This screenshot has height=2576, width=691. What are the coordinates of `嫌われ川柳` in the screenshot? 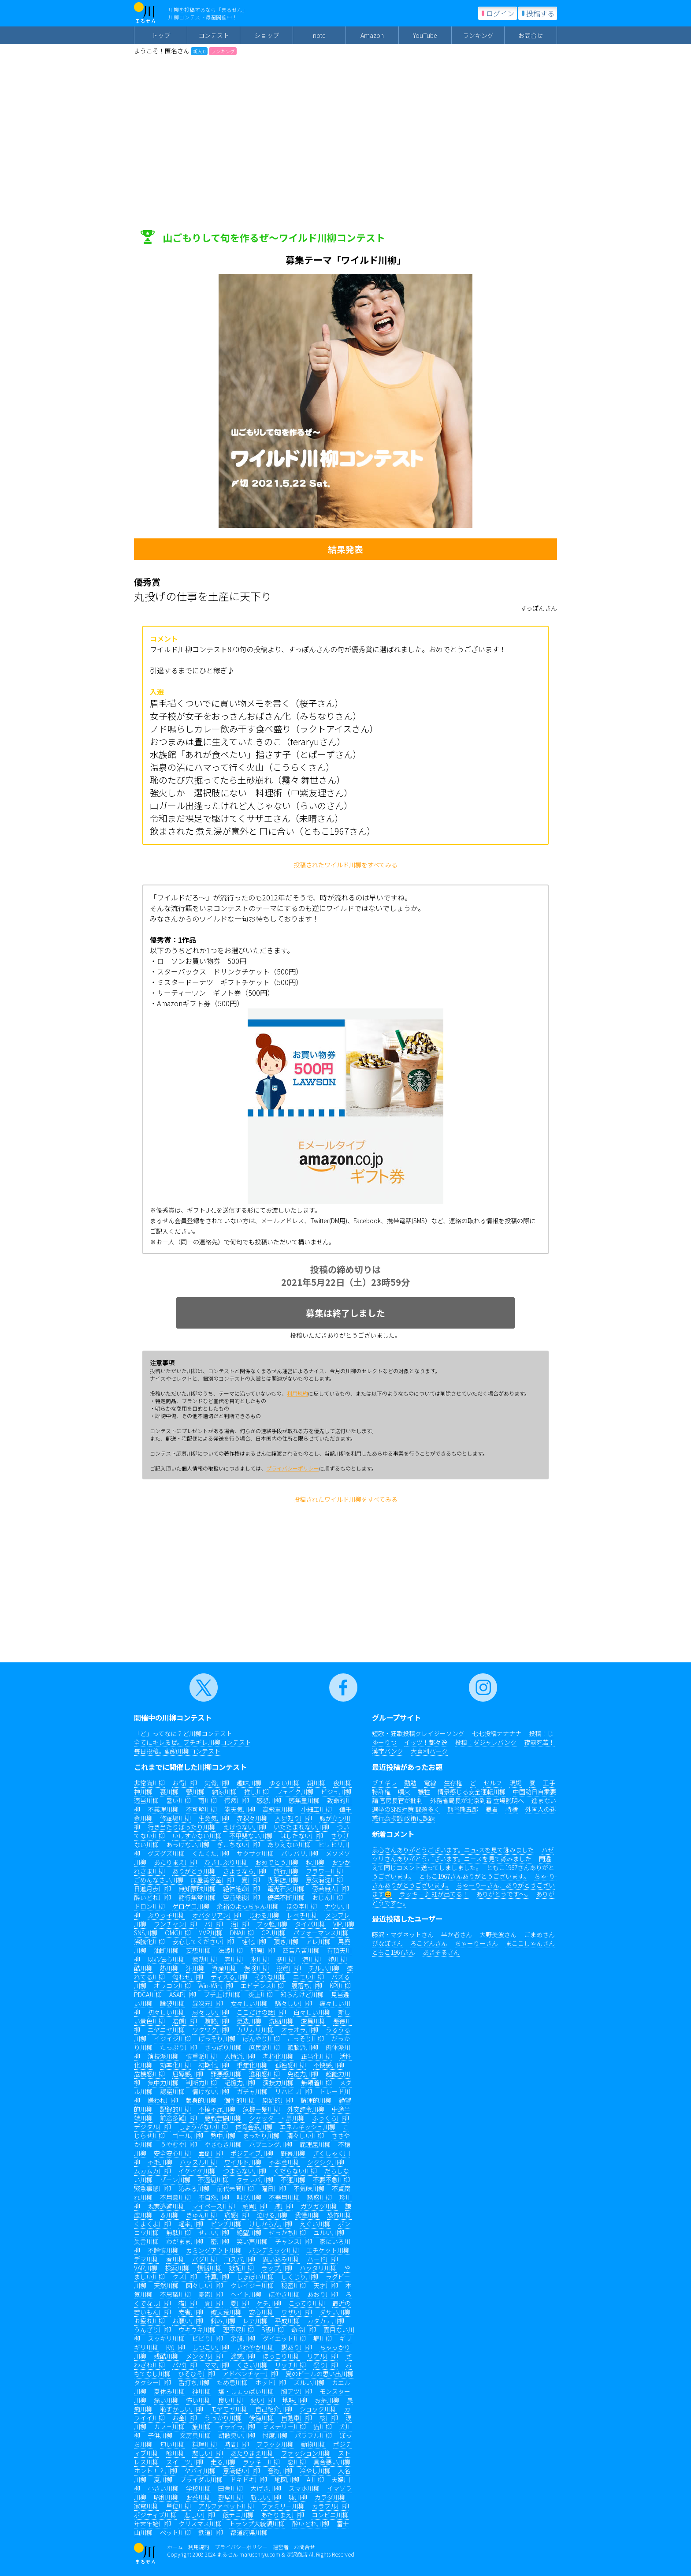 It's located at (163, 2100).